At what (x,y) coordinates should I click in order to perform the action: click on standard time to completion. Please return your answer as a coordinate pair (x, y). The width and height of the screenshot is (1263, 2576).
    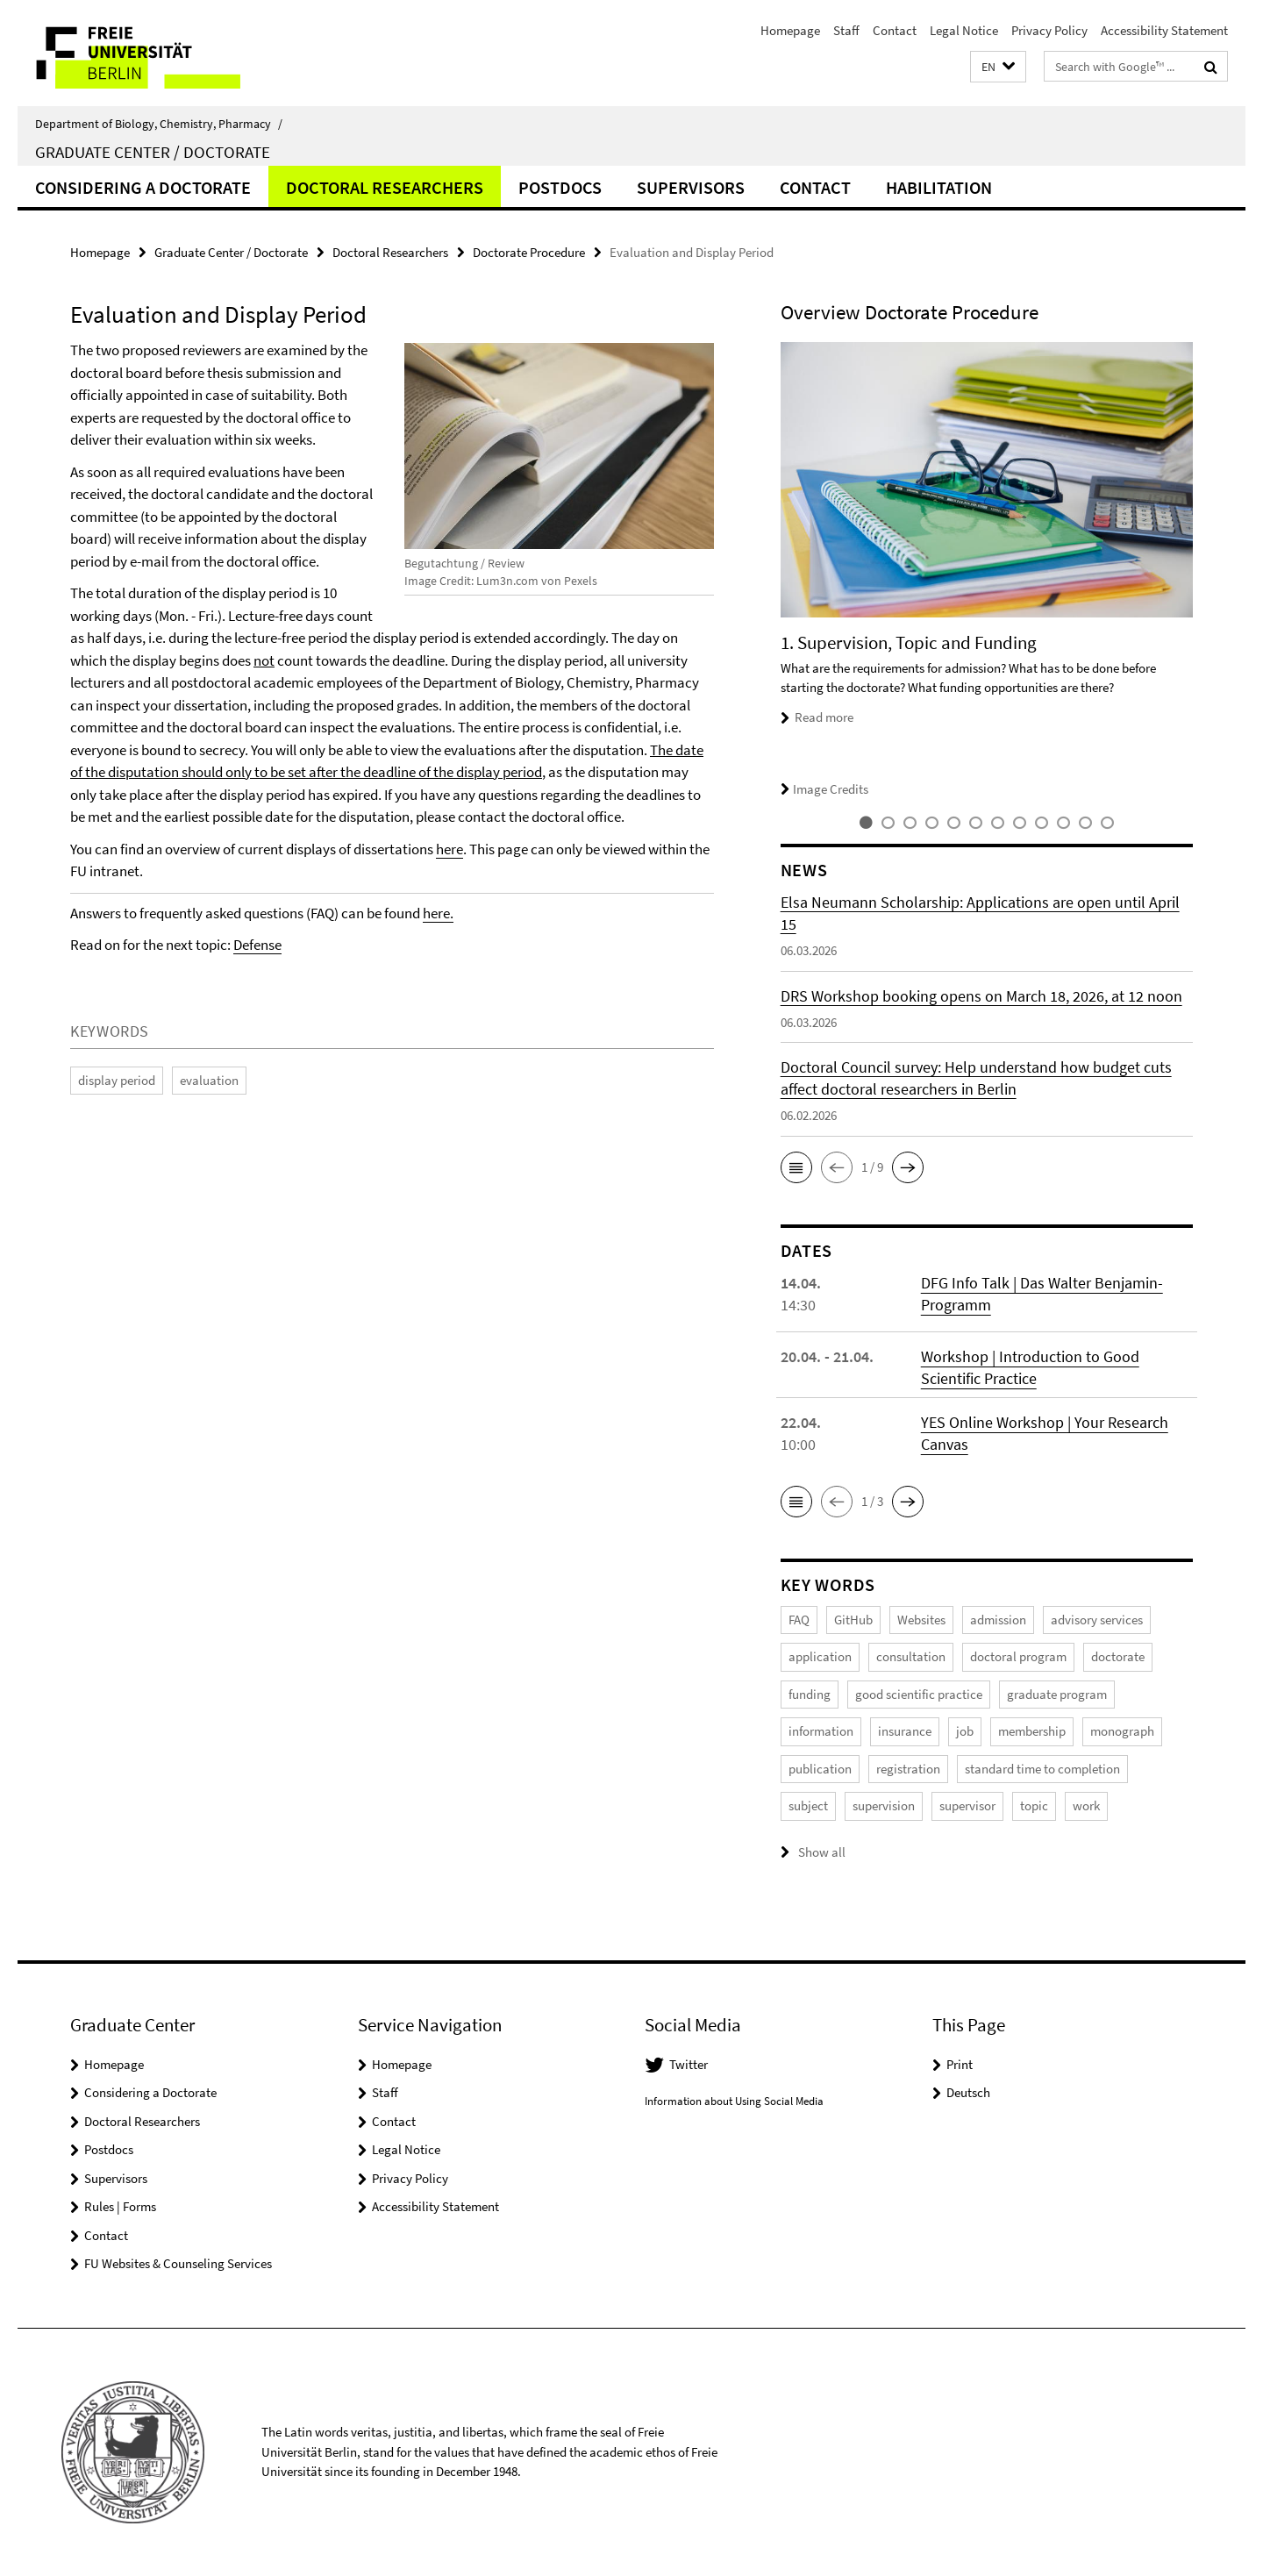
    Looking at the image, I should click on (1042, 1768).